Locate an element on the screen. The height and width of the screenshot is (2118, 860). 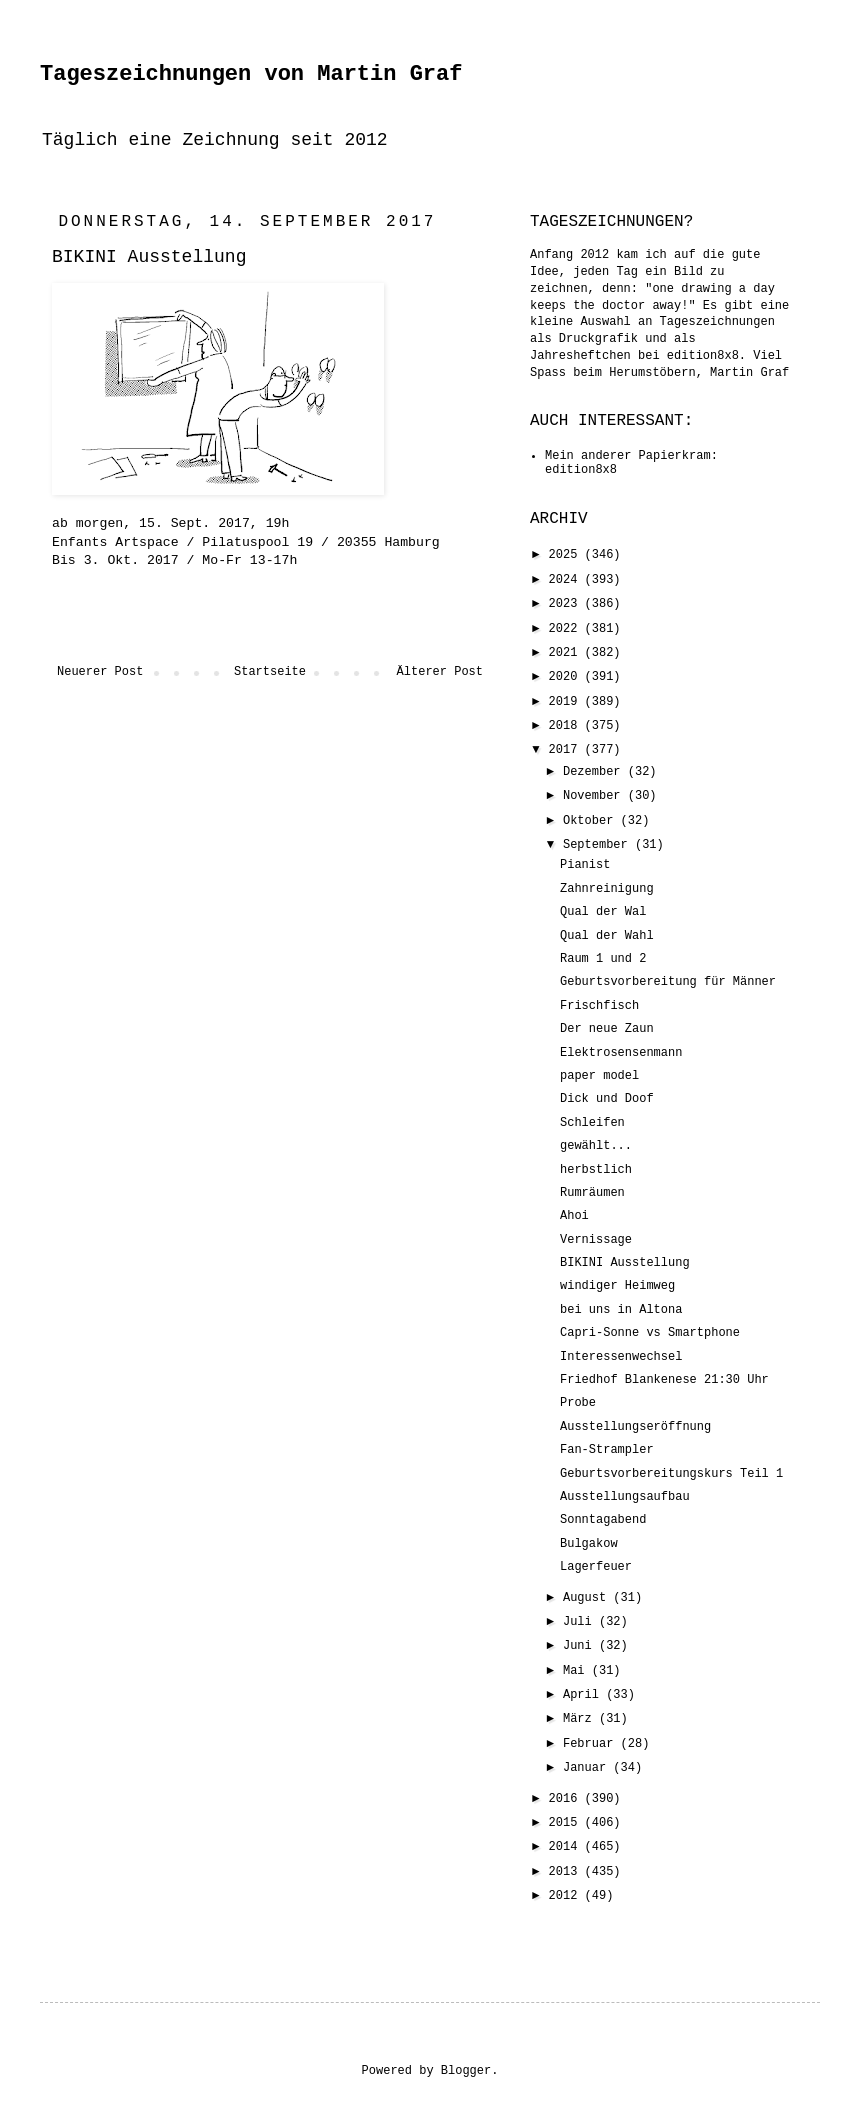
Frischfisch is located at coordinates (599, 1006).